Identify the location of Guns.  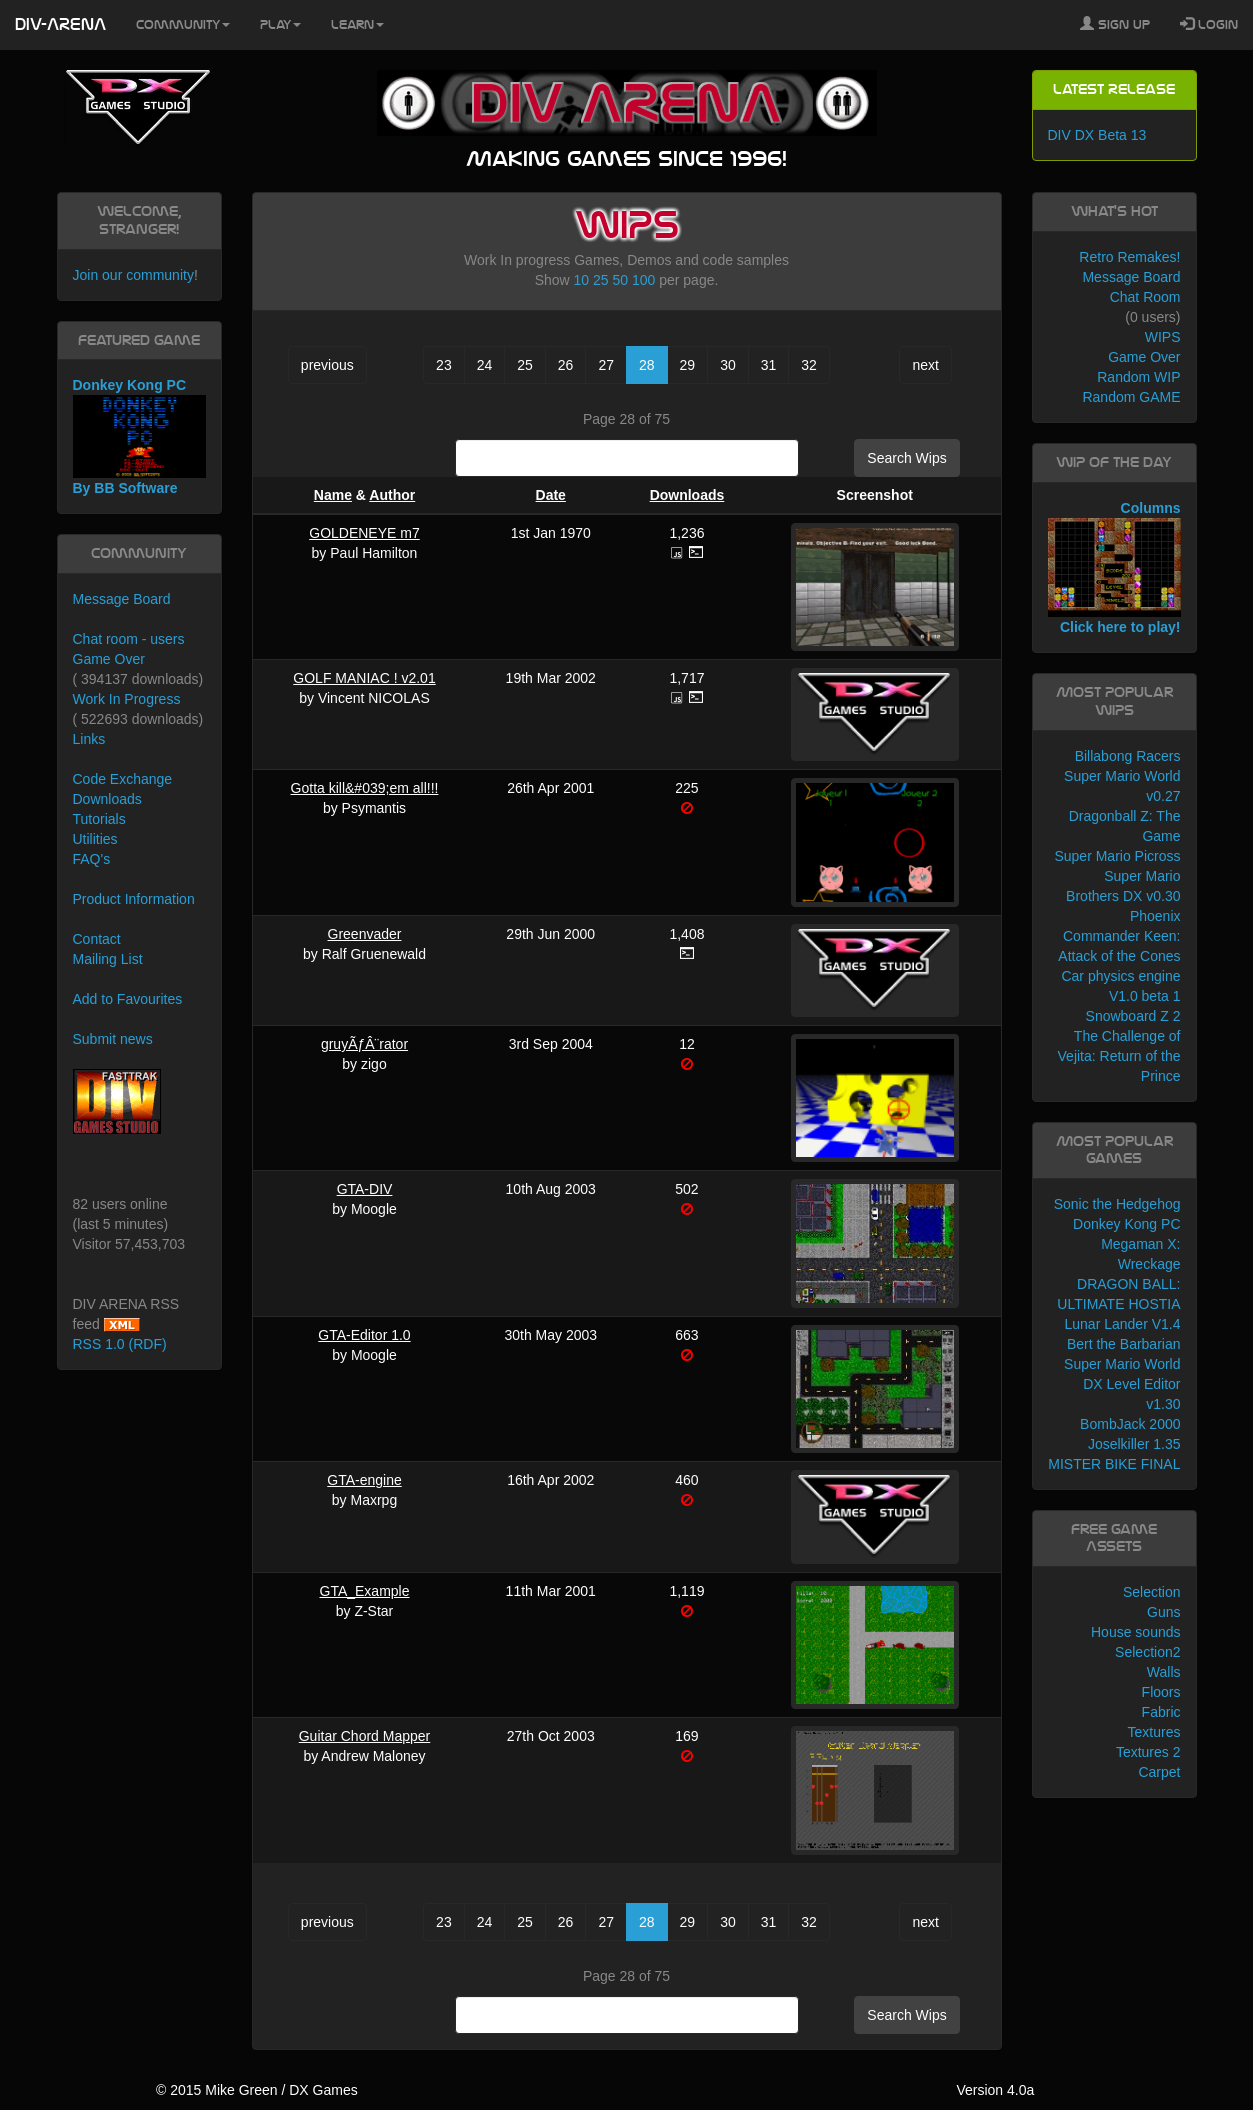
(1163, 1612).